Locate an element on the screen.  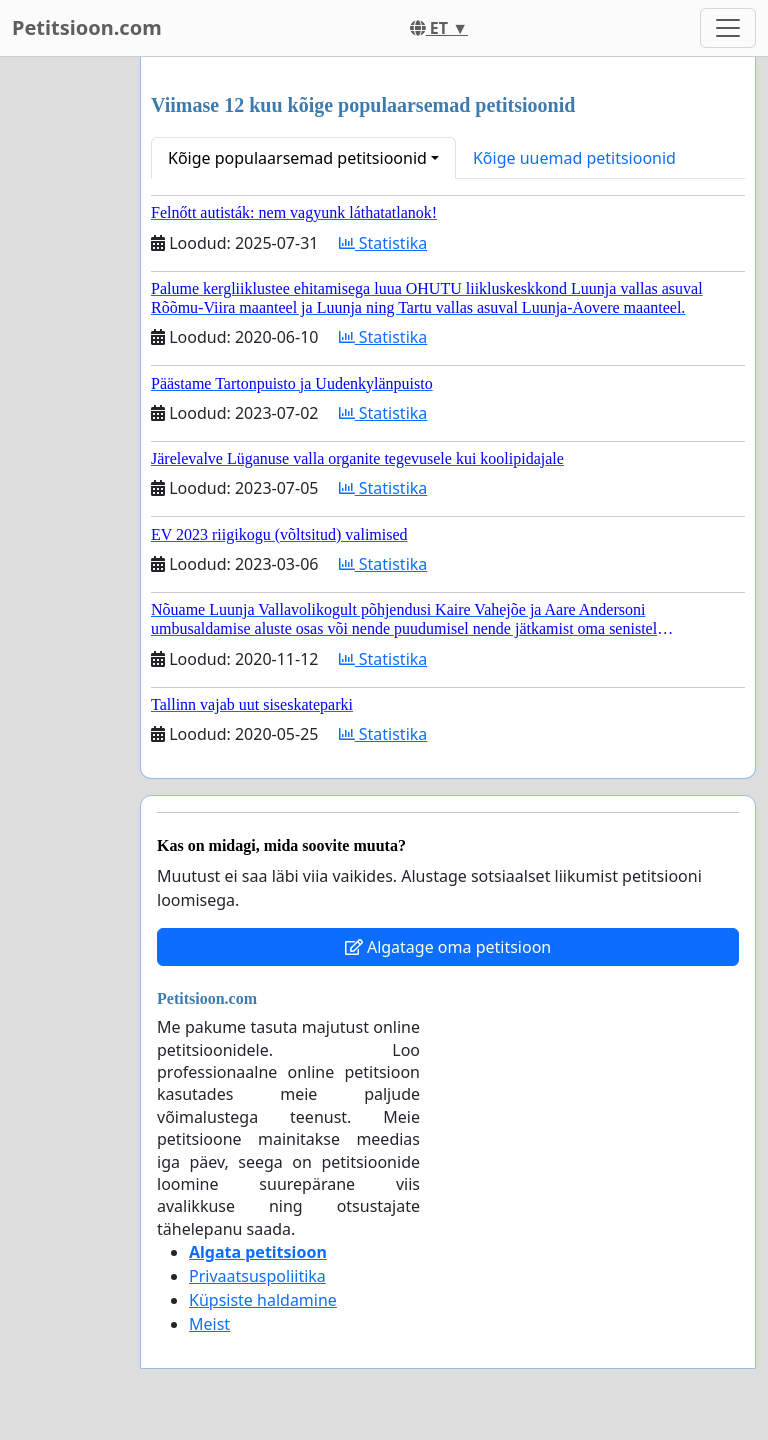
[Toggle navigation] is located at coordinates (728, 28).